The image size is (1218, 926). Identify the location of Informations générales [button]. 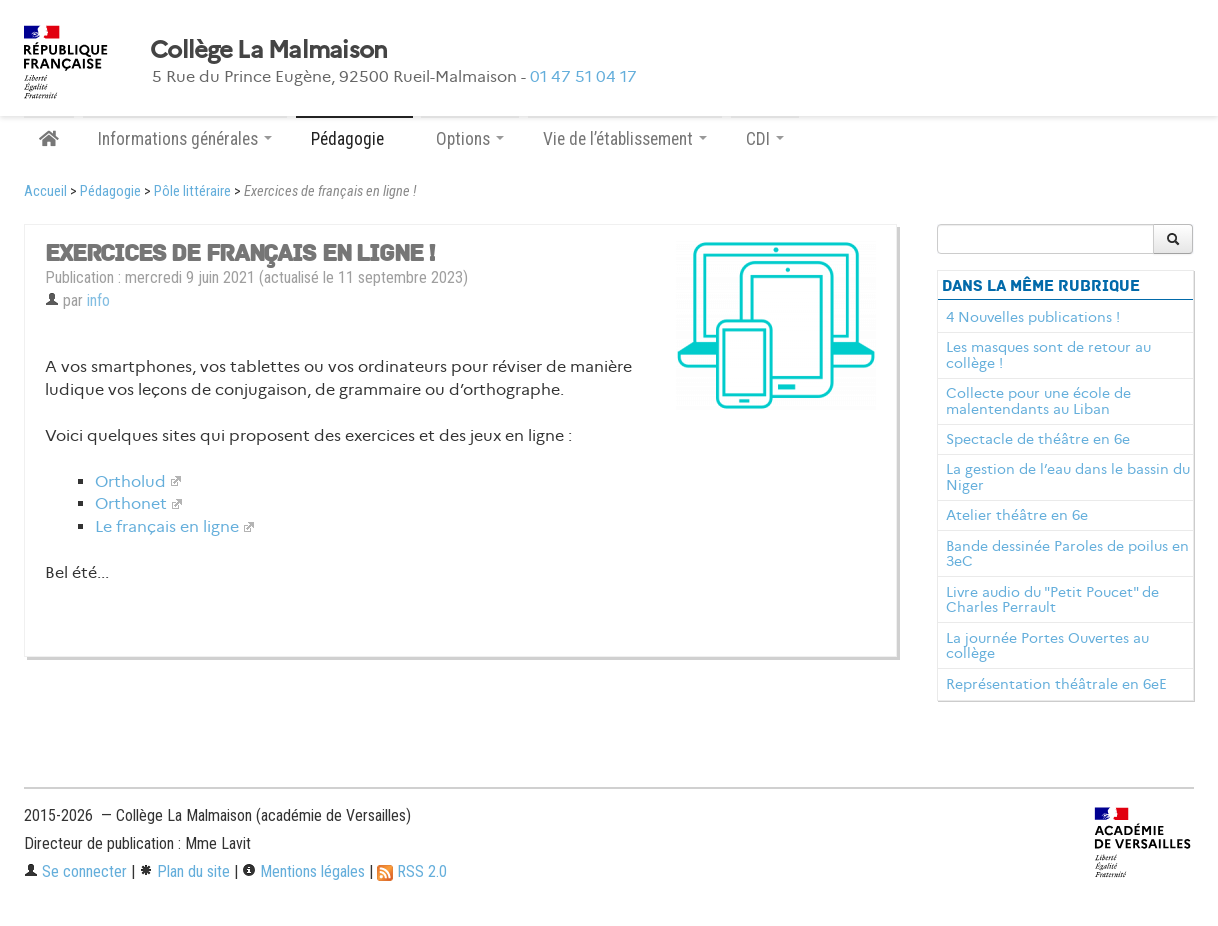
(185, 139).